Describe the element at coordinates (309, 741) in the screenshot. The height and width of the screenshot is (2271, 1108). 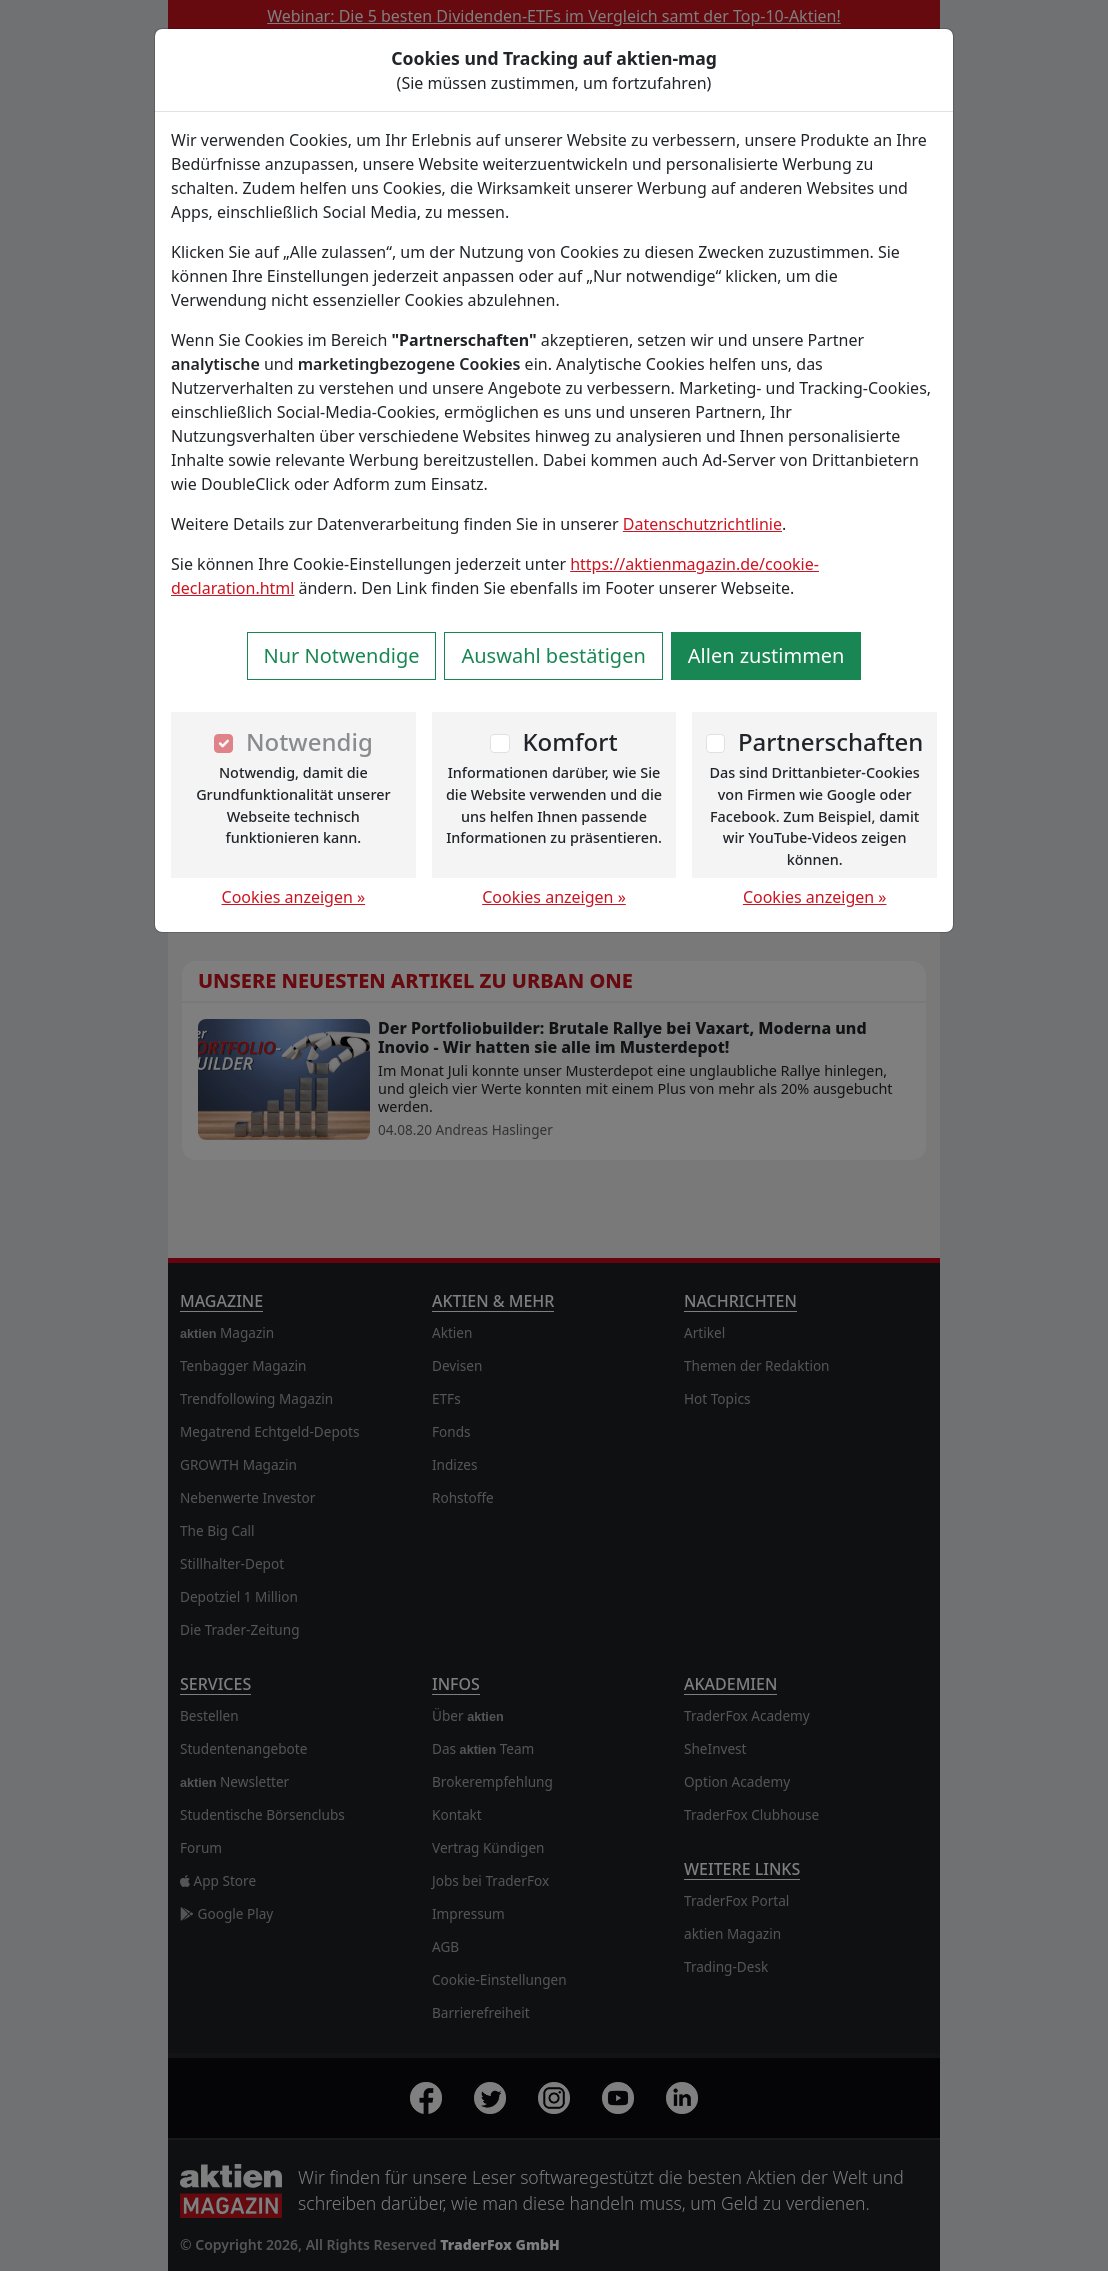
I see `Notwendig` at that location.